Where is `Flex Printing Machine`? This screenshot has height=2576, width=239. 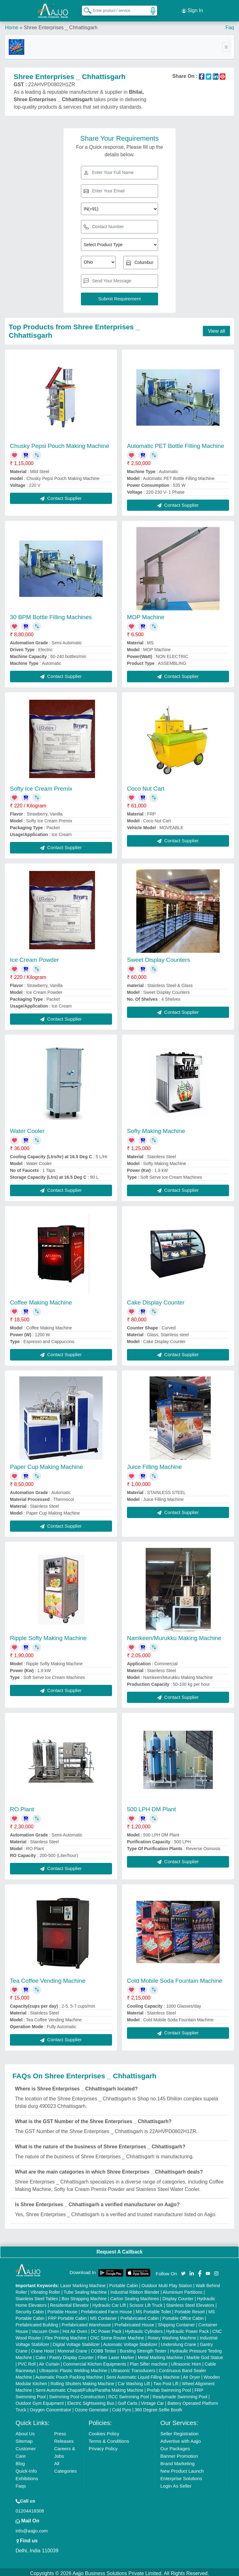 Flex Printing Machine is located at coordinates (66, 2335).